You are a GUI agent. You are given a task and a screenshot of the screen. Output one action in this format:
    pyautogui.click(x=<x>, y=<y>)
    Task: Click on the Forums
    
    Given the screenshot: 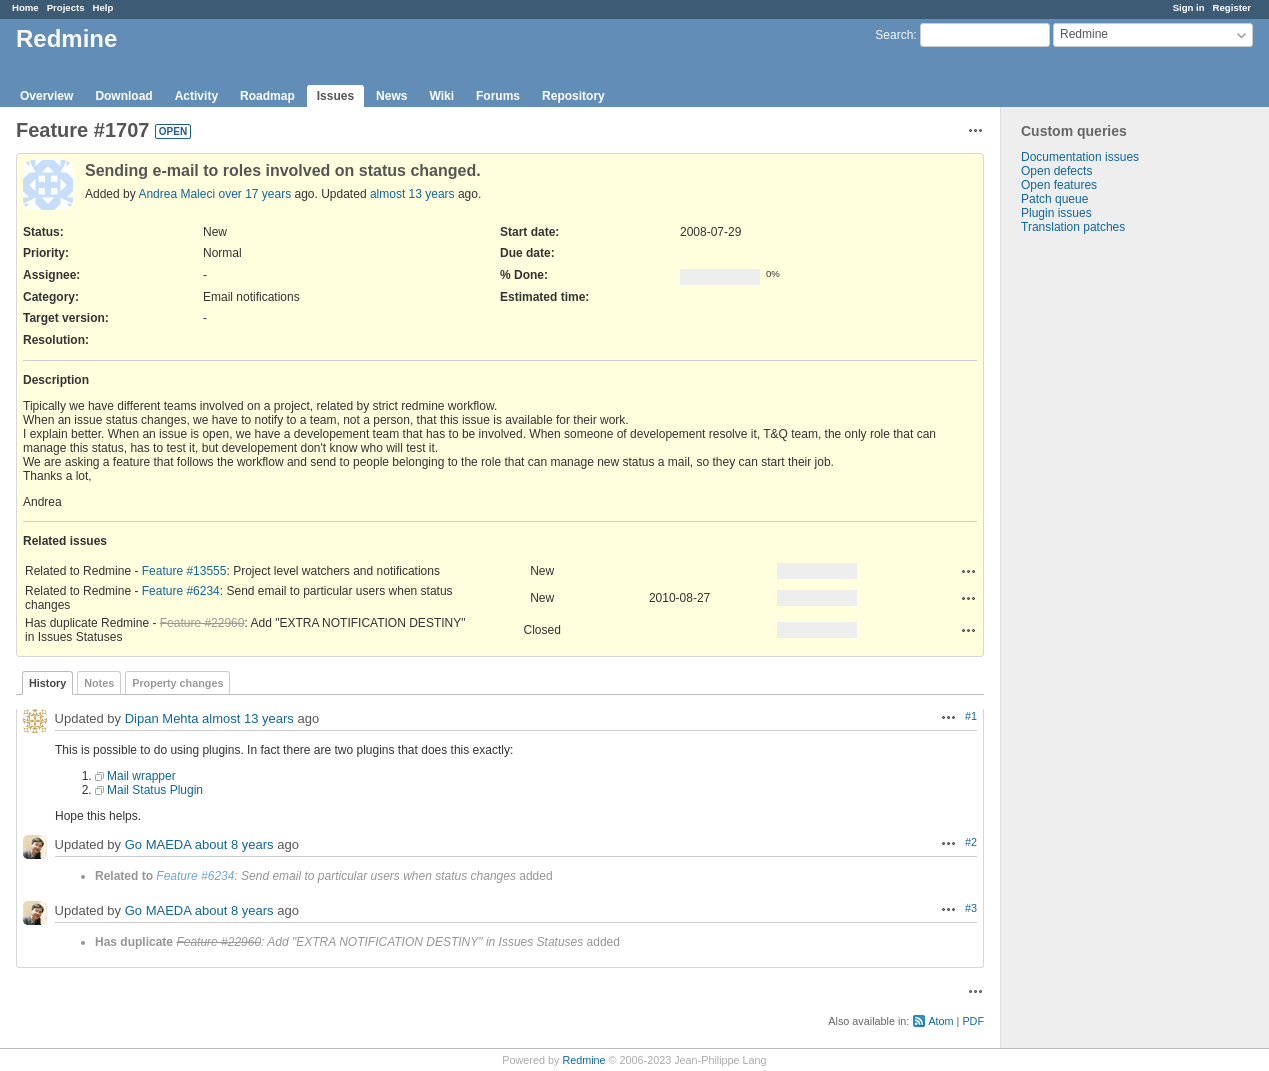 What is the action you would take?
    pyautogui.click(x=498, y=96)
    